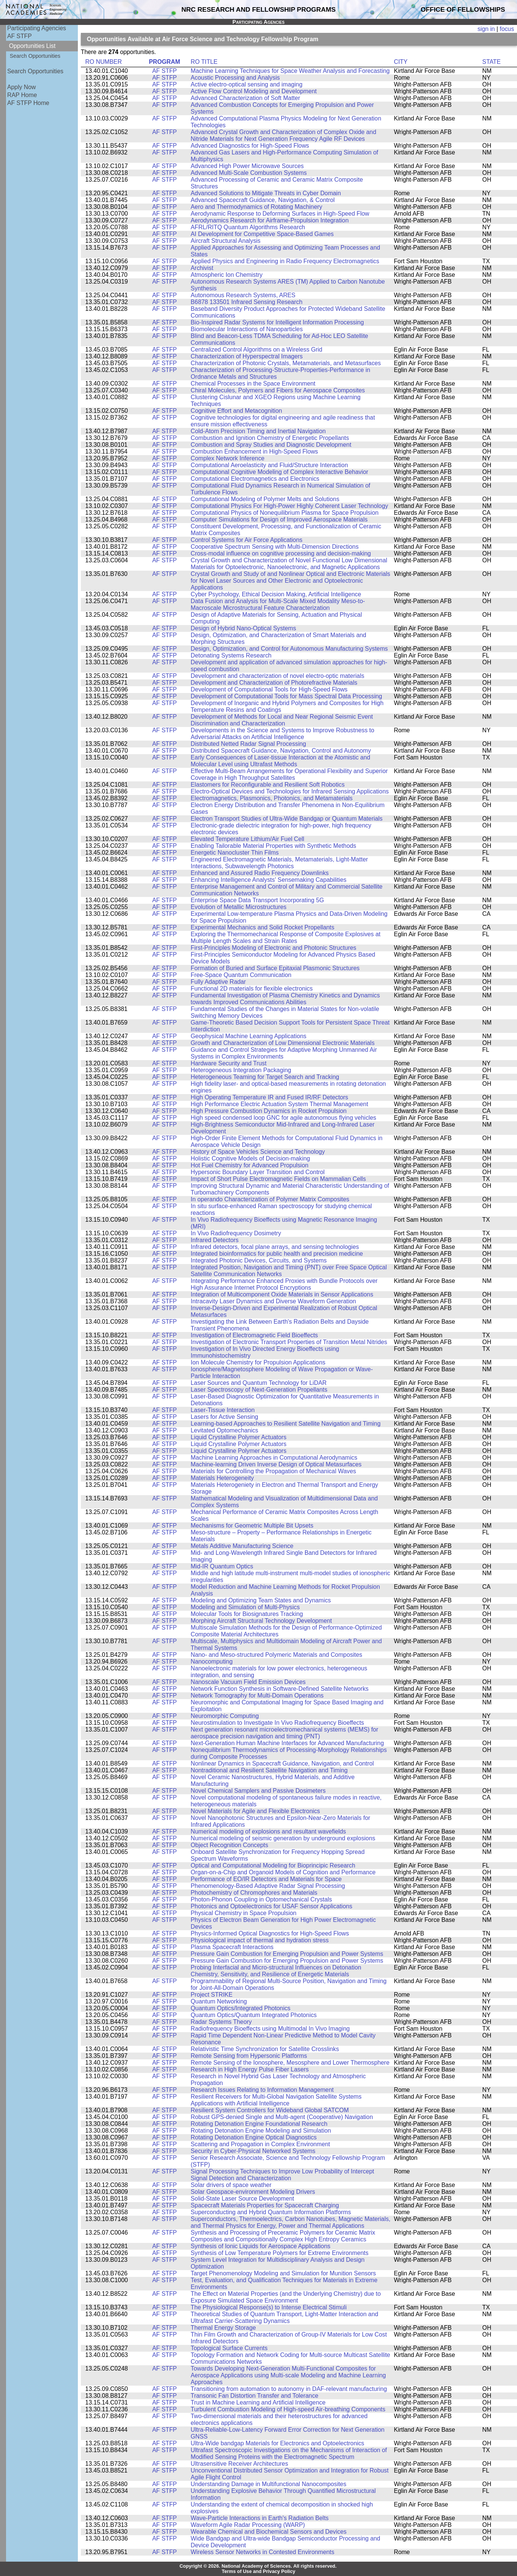 This screenshot has width=517, height=2576. What do you see at coordinates (253, 2192) in the screenshot?
I see `Solar Geospace-environment Modeling Drivers` at bounding box center [253, 2192].